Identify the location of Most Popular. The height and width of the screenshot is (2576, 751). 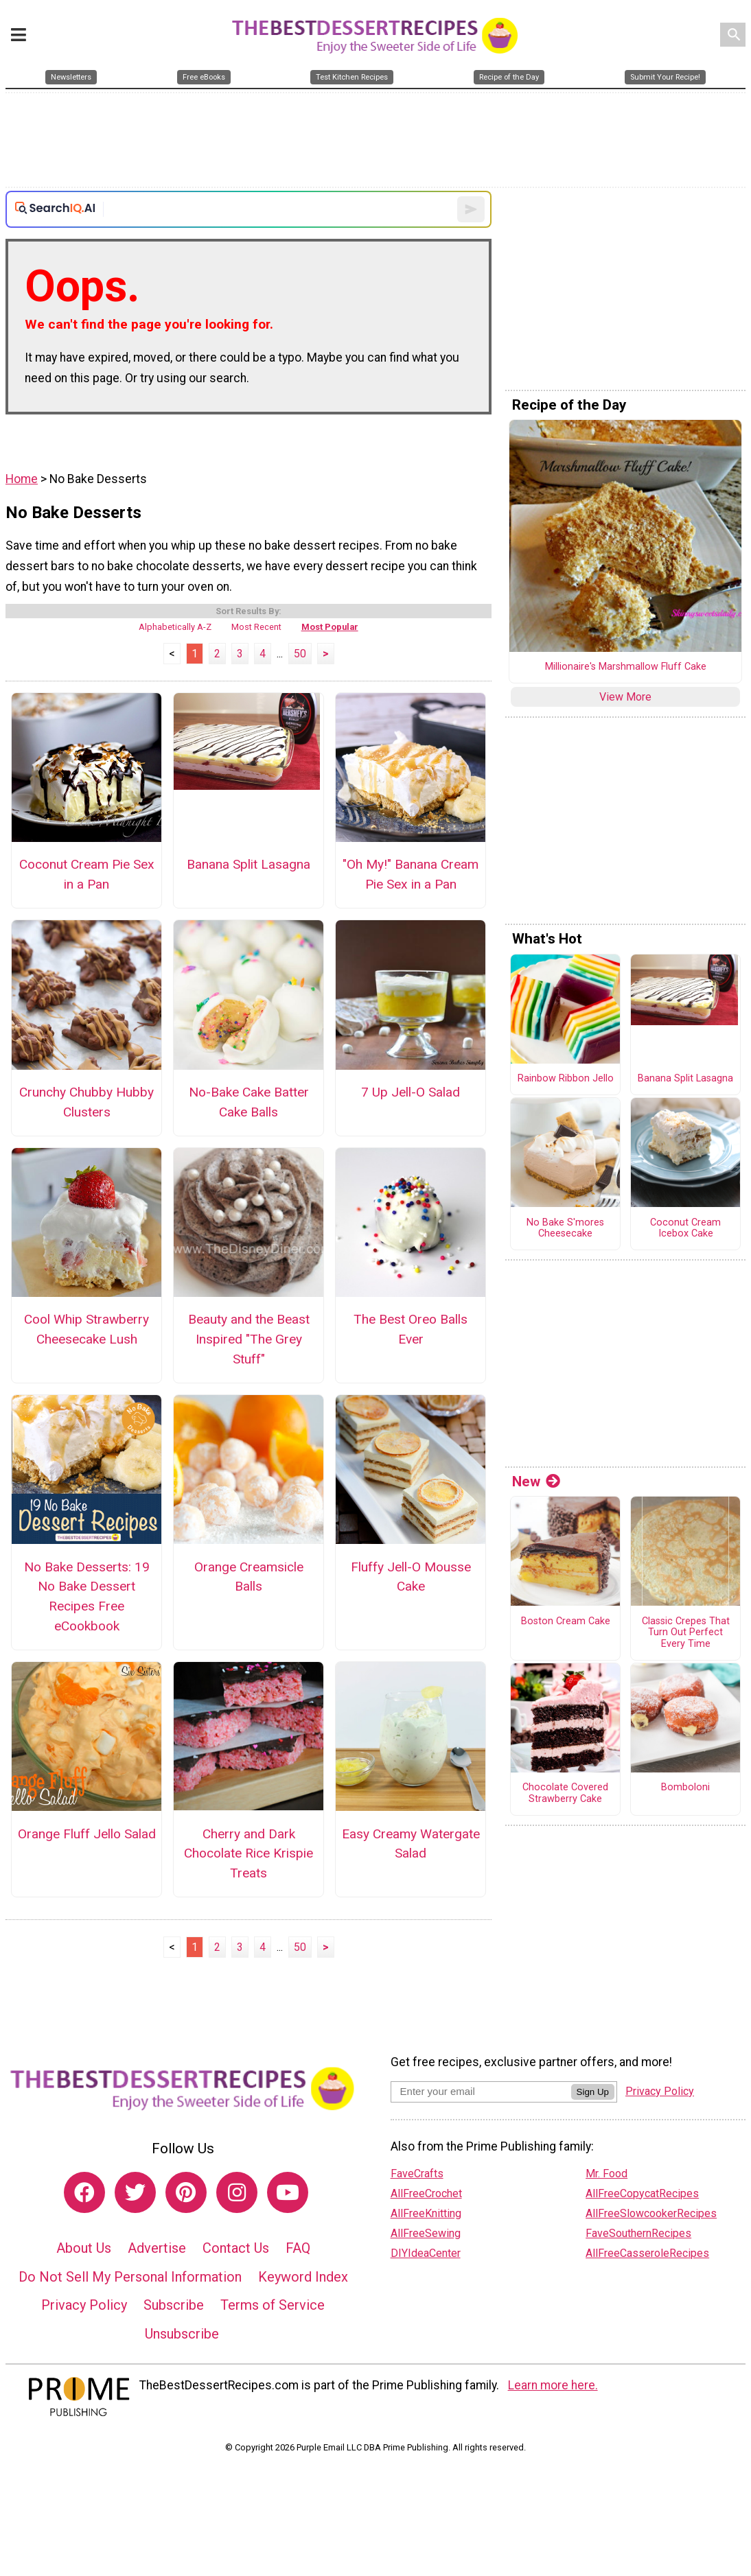
(329, 627).